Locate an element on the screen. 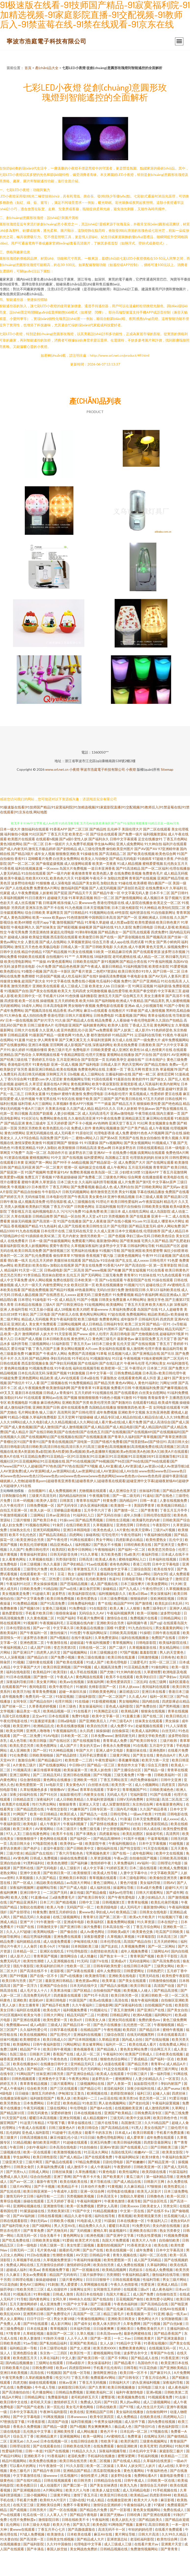 The width and height of the screenshot is (190, 2576). 成人Av黄色网址 is located at coordinates (92, 1931).